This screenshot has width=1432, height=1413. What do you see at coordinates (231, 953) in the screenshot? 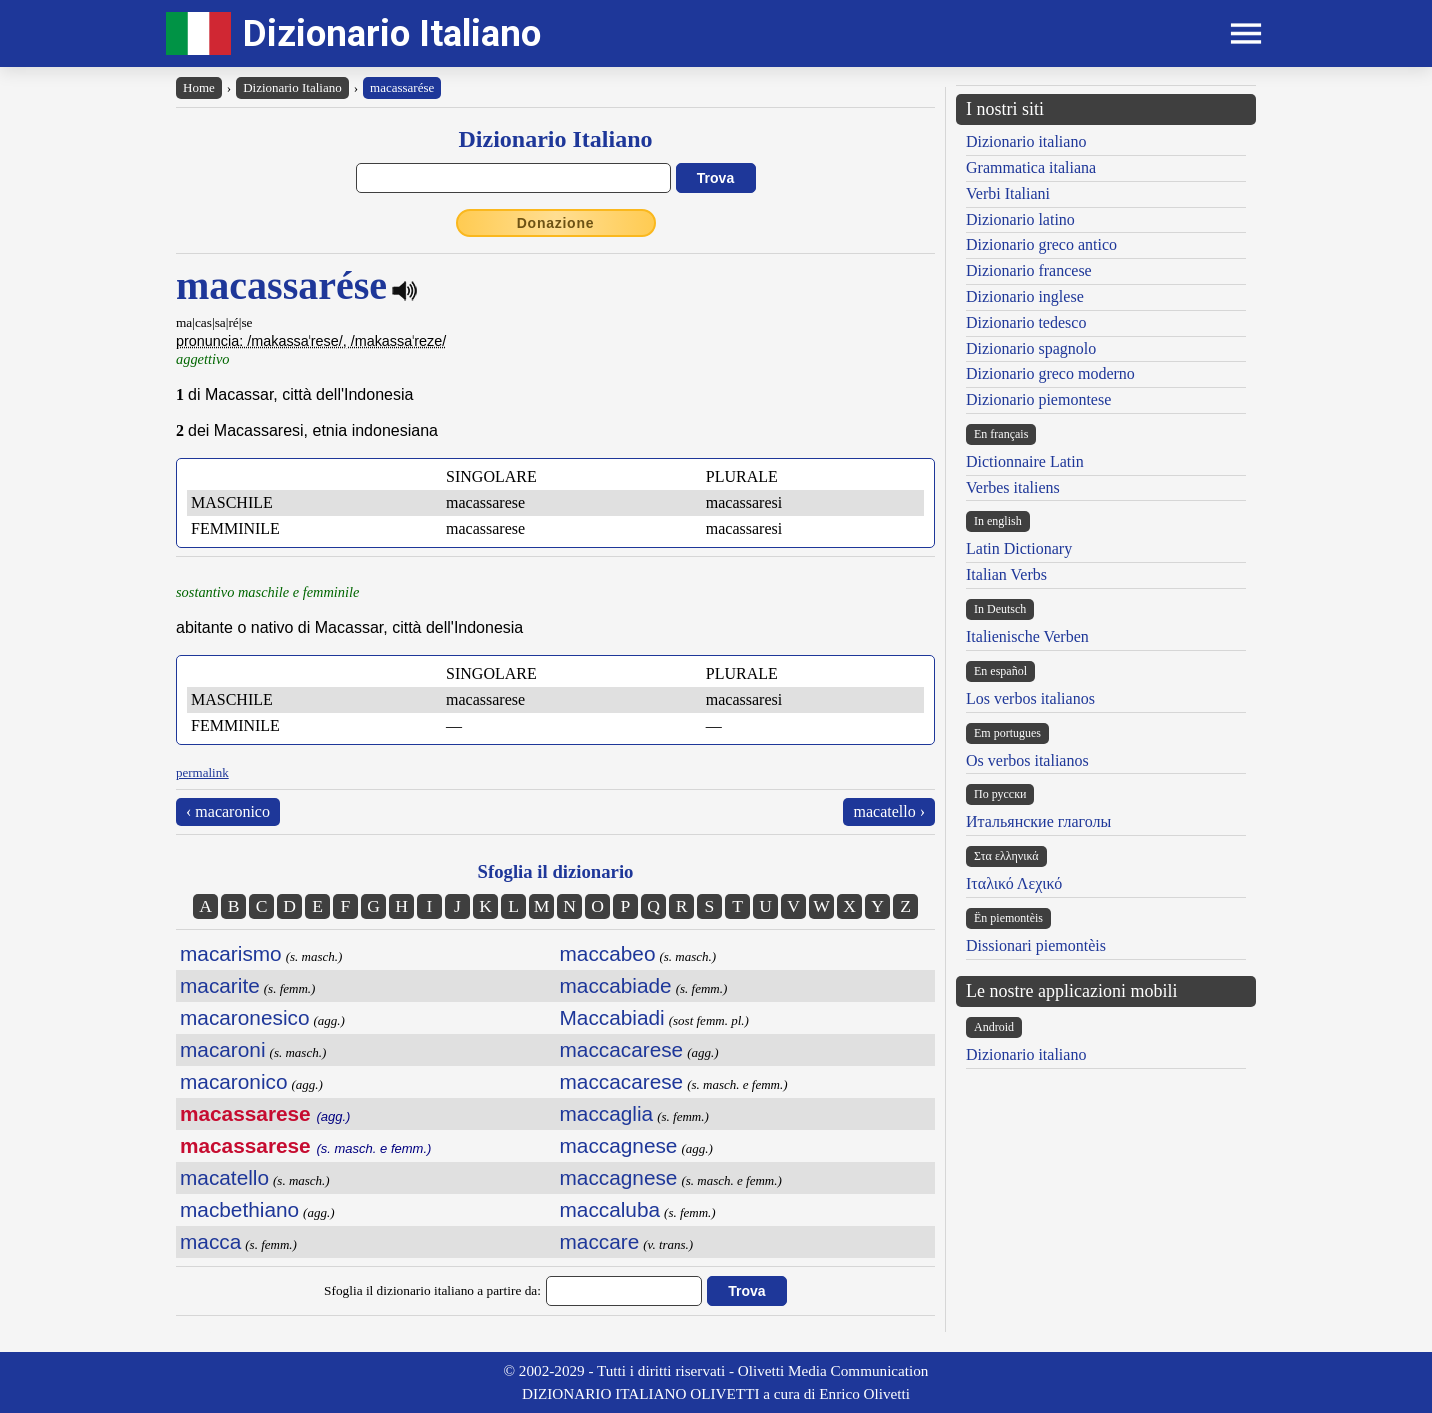
I see `macarismo` at bounding box center [231, 953].